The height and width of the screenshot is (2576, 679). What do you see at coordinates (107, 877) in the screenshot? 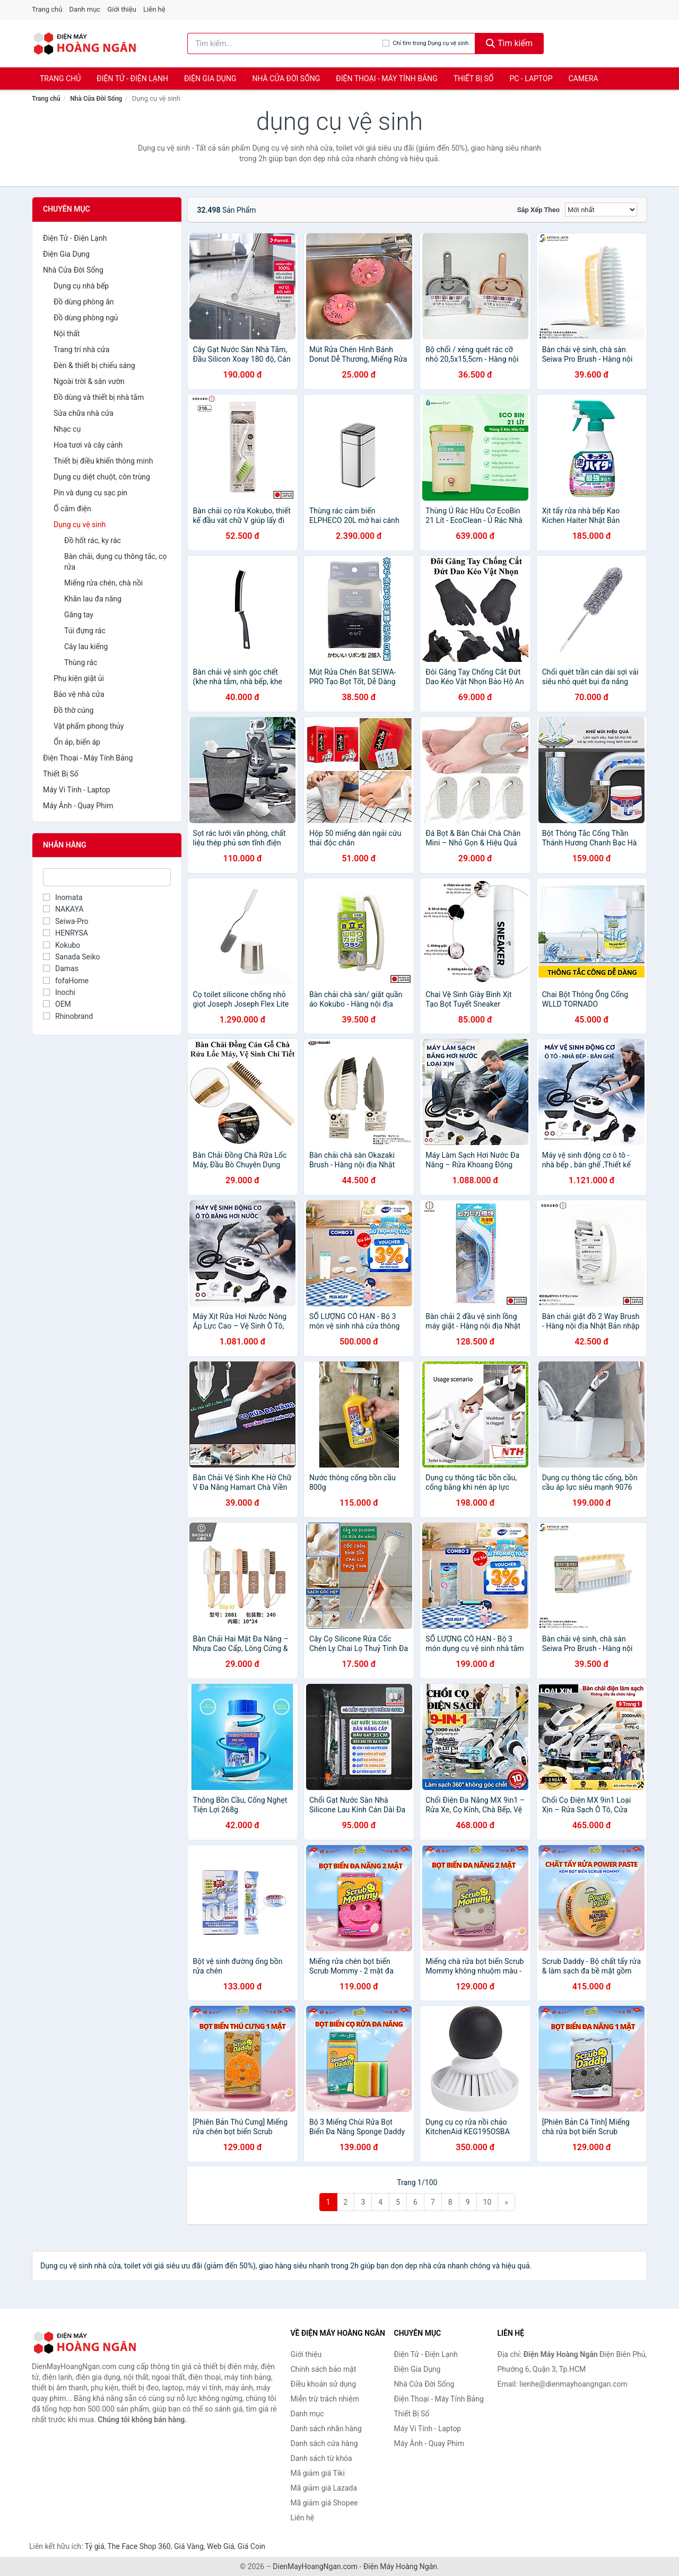
I see `[Tìm Nhãn hàng]` at bounding box center [107, 877].